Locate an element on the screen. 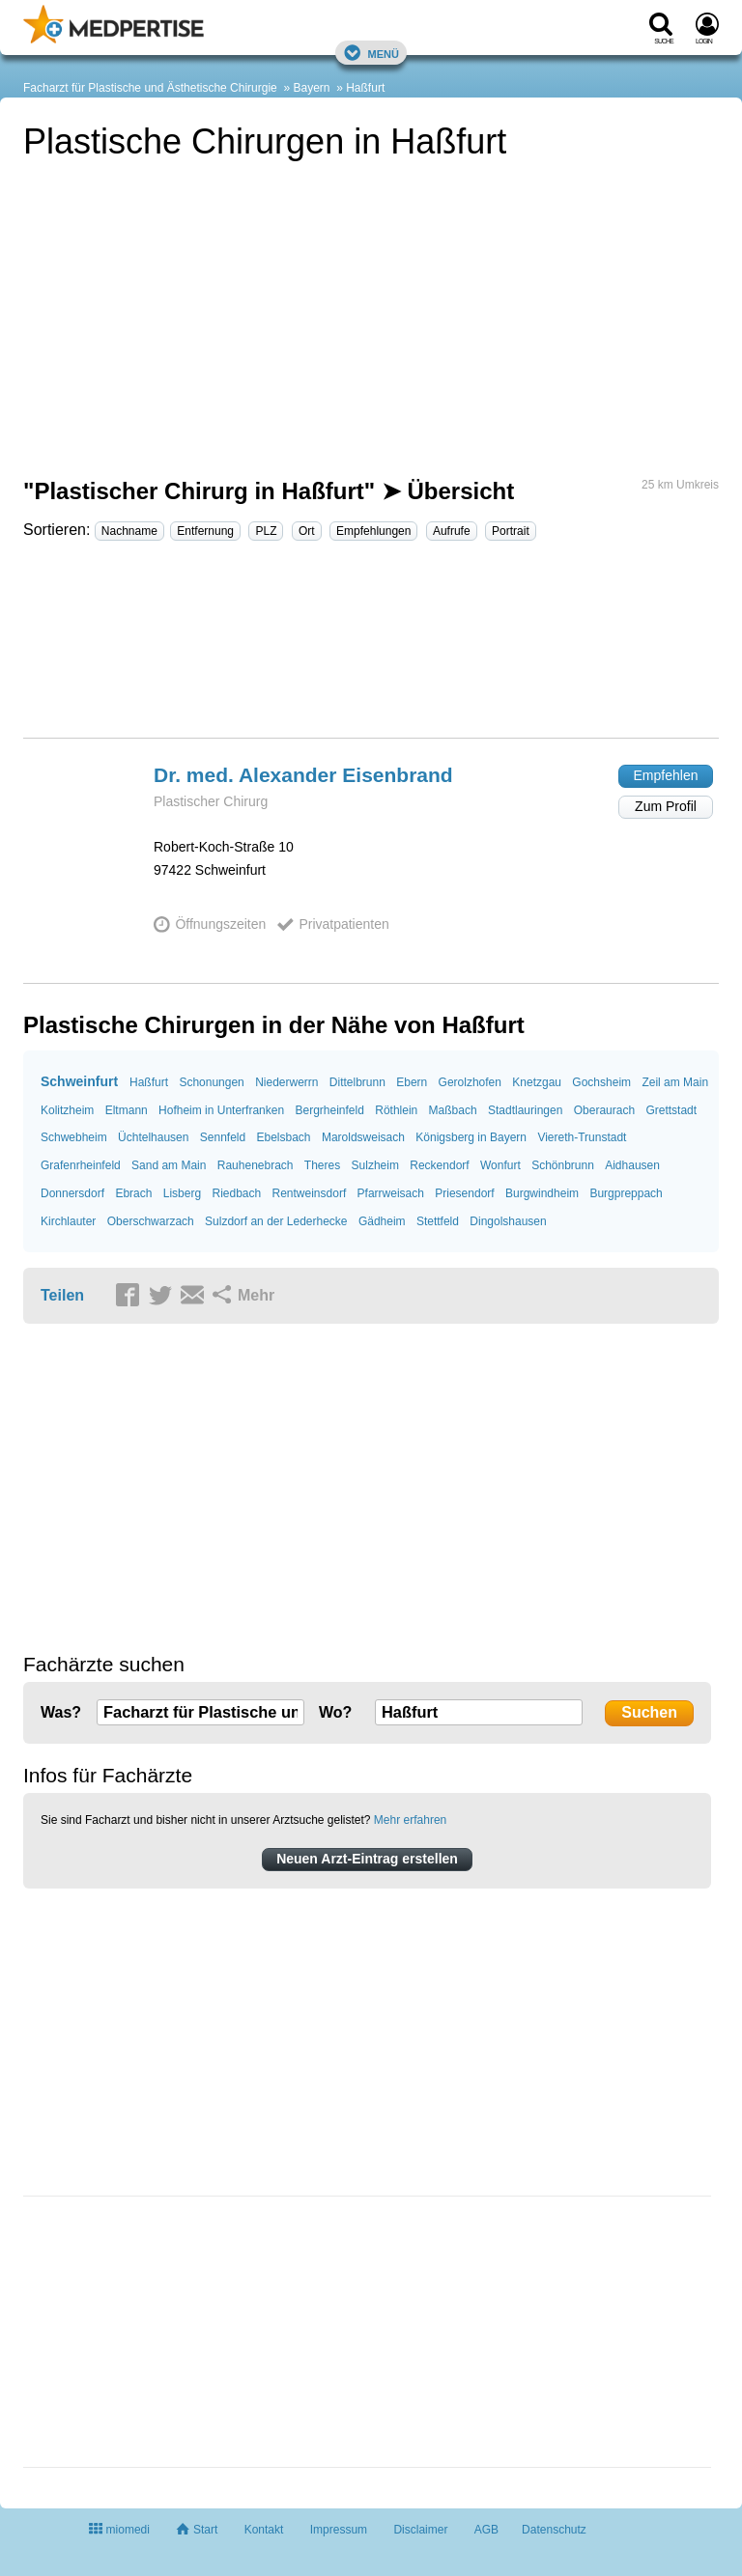 Image resolution: width=742 pixels, height=2576 pixels. [Advertisement] is located at coordinates (371, 647).